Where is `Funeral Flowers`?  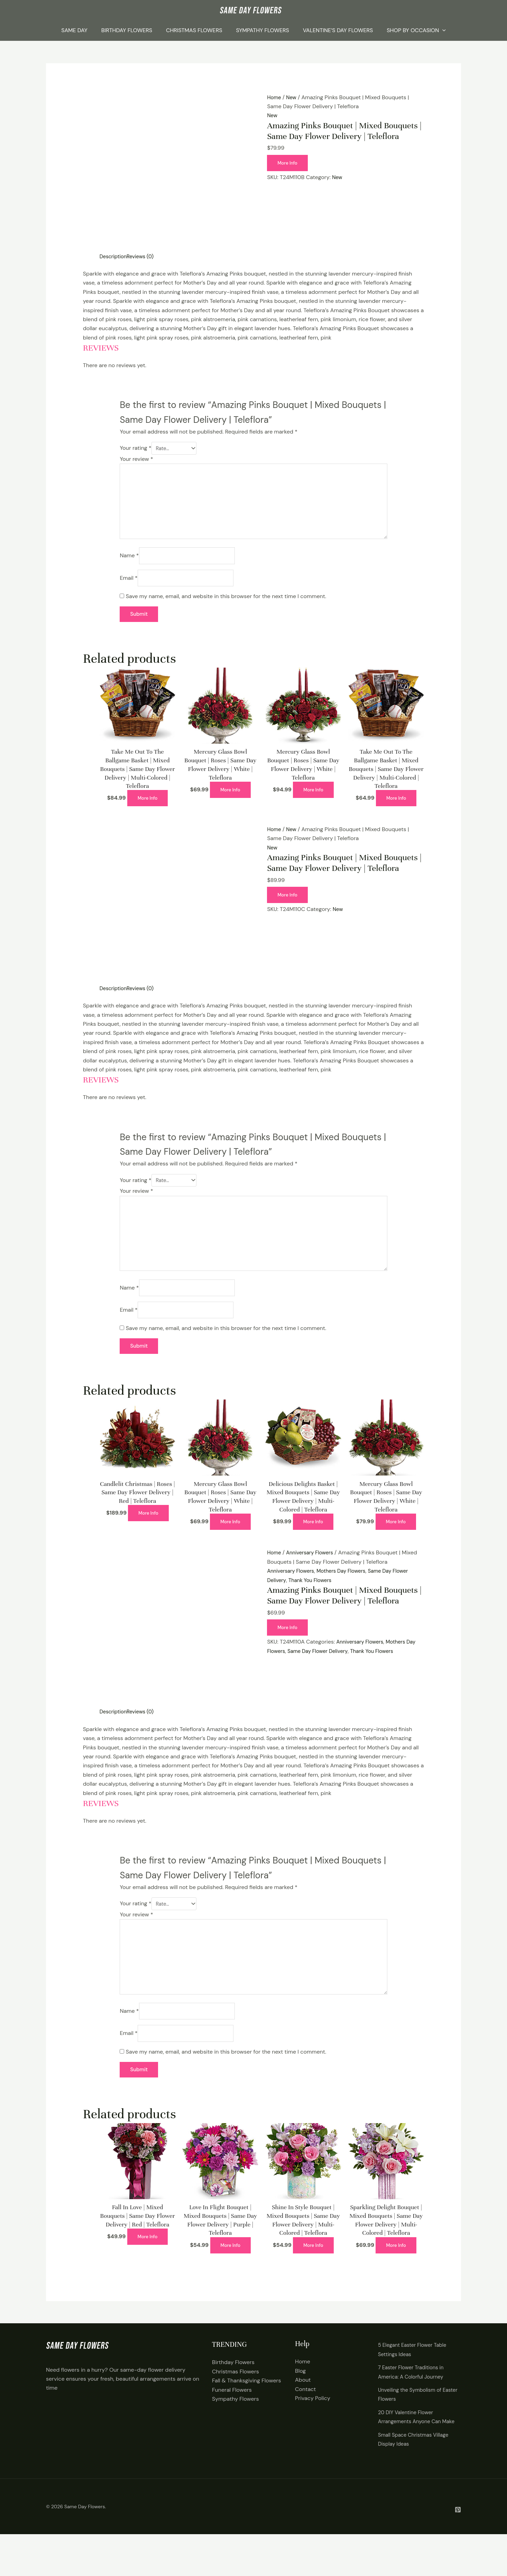
Funeral Flowers is located at coordinates (232, 2422).